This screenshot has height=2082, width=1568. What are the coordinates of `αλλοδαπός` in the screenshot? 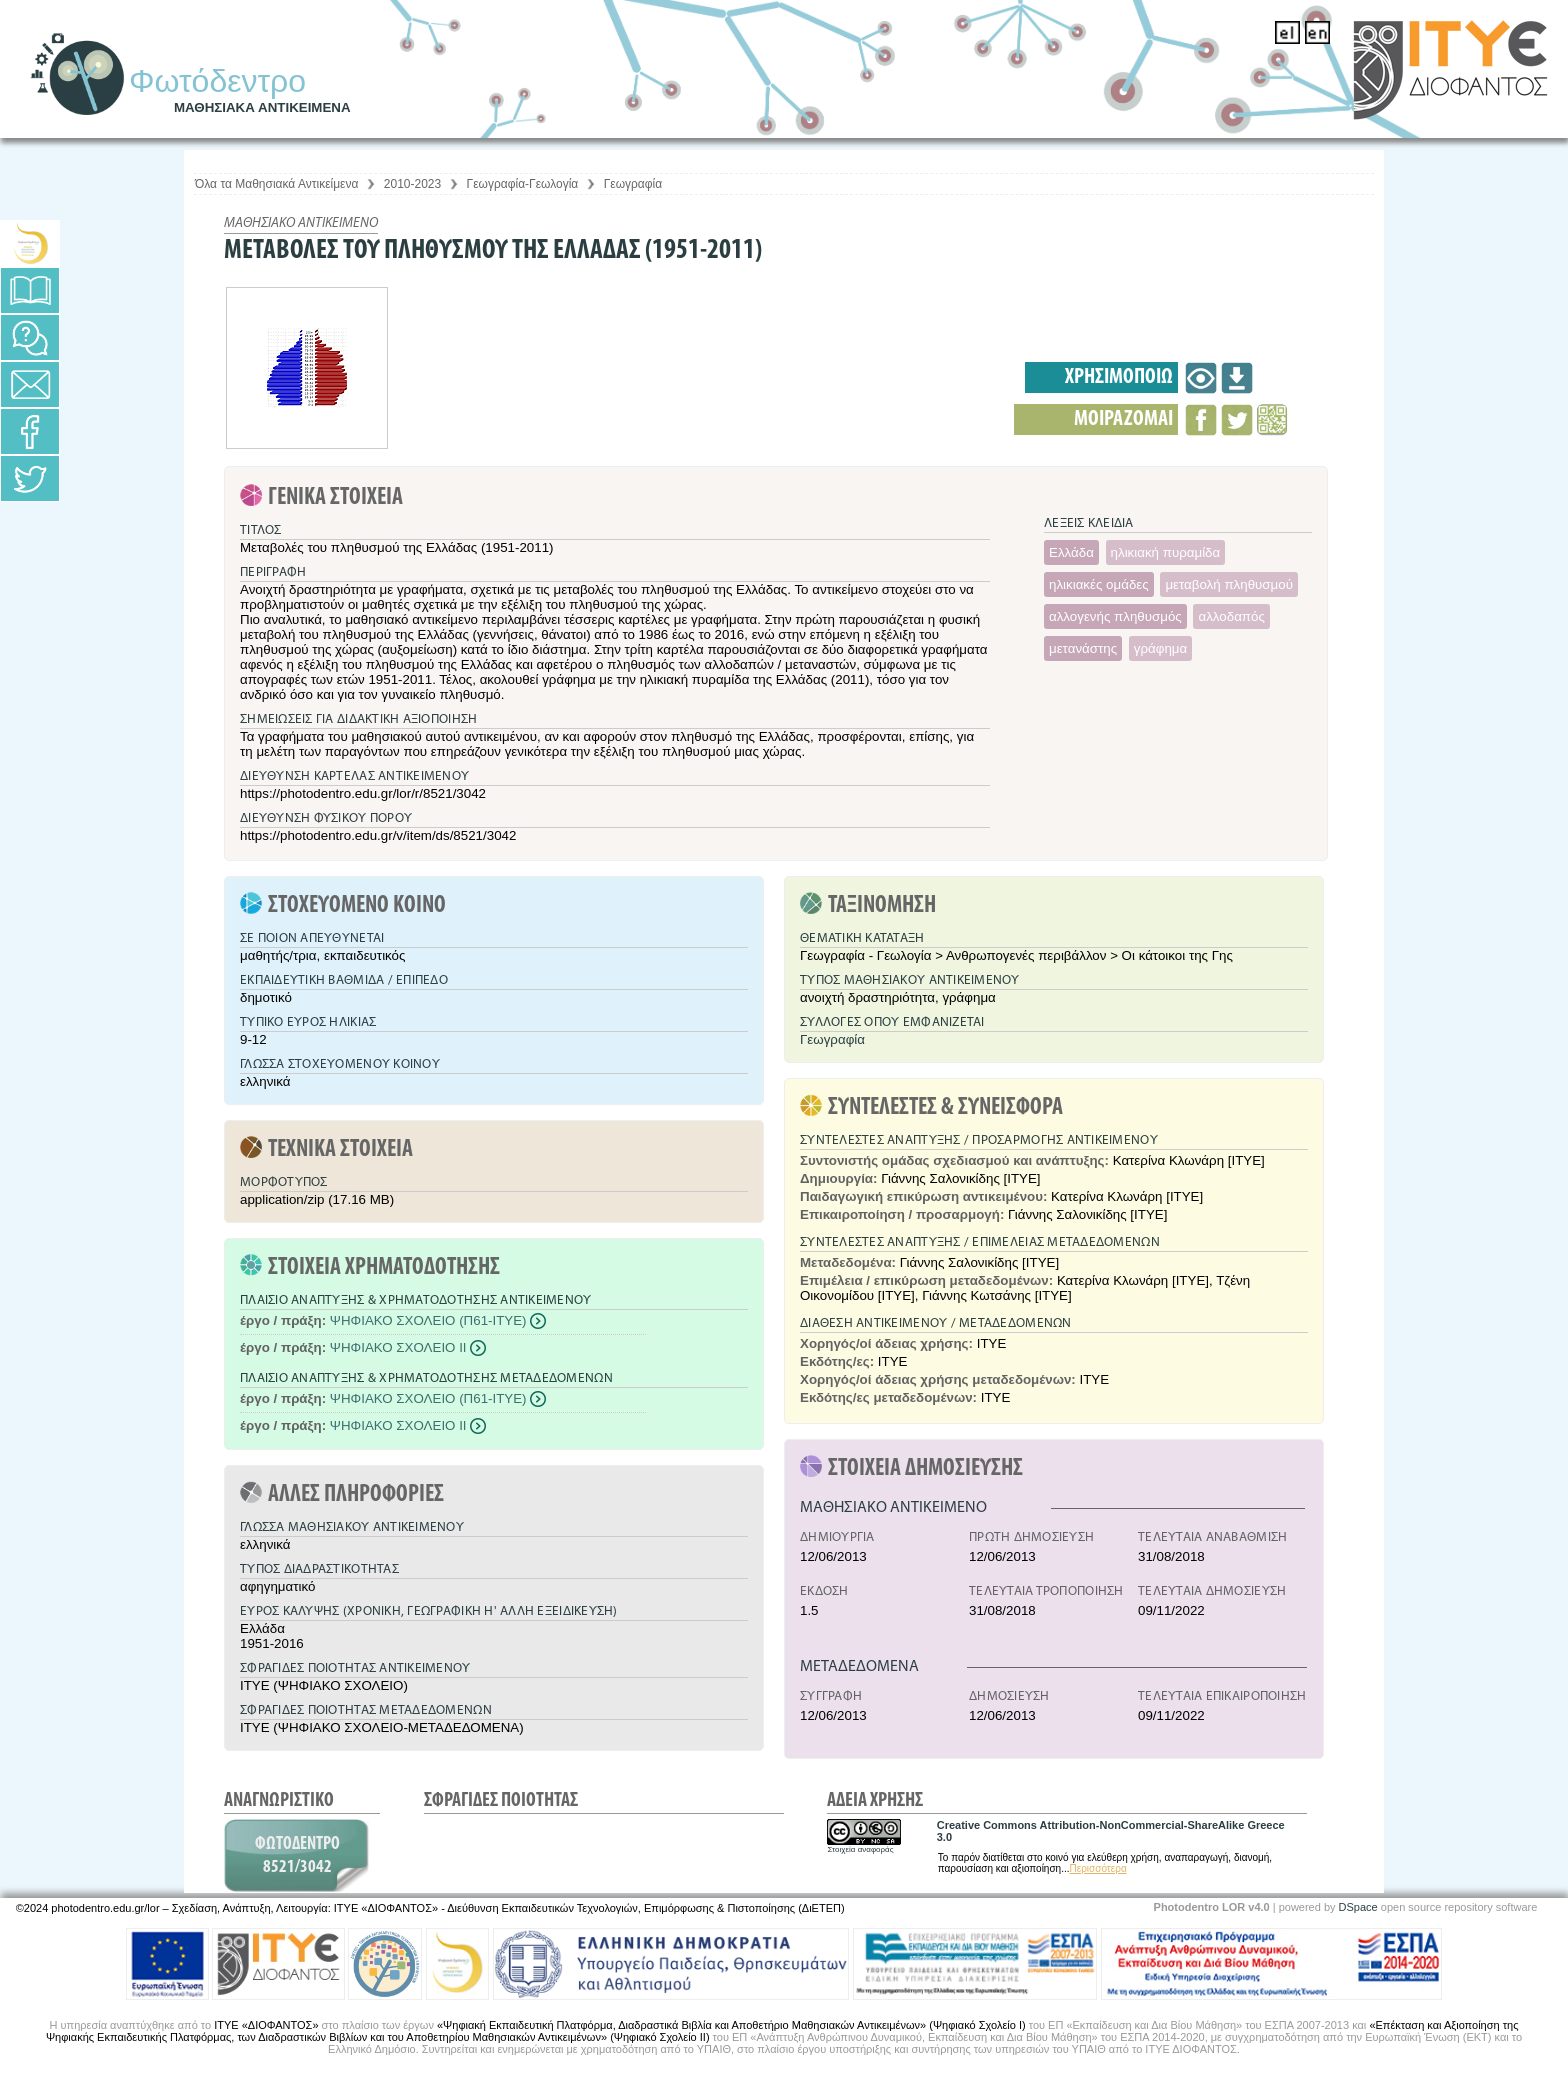 It's located at (1231, 616).